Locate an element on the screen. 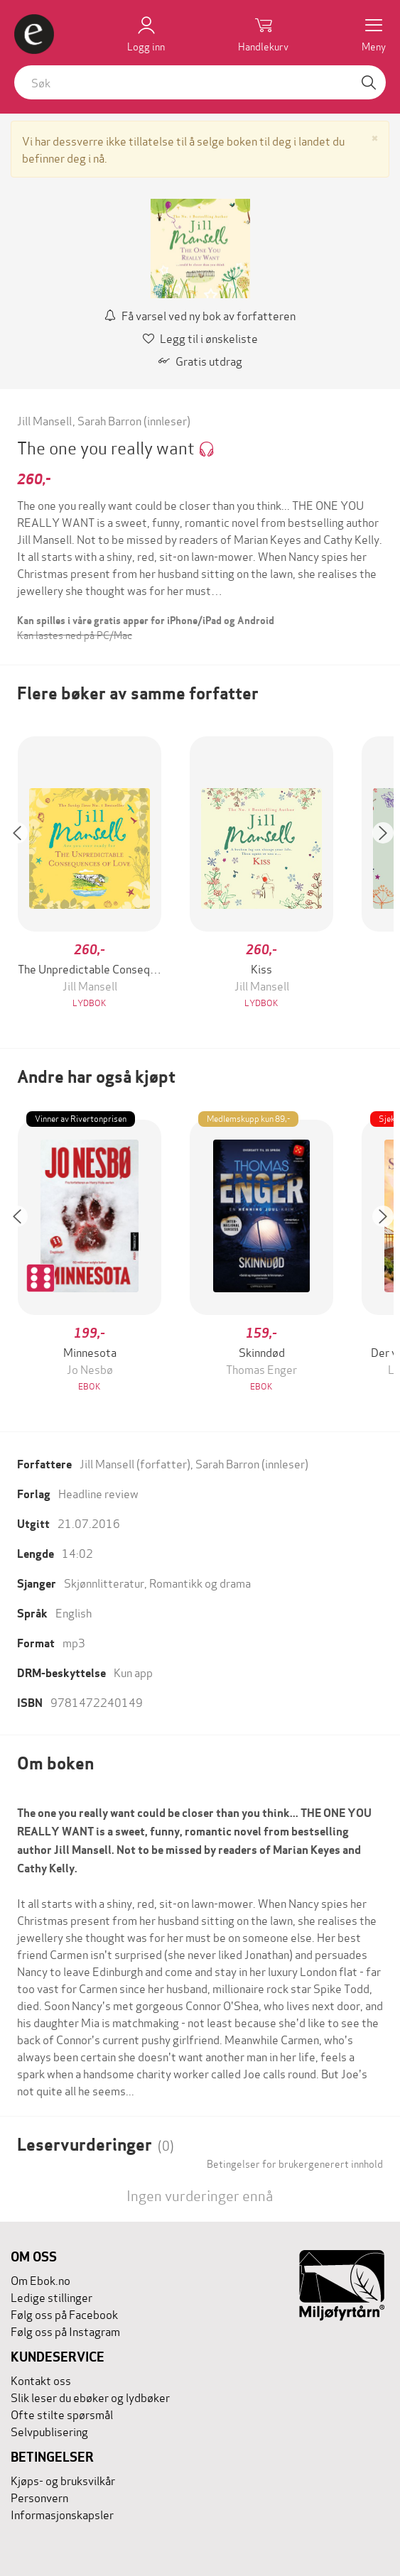  Slik leser du ebøker og lydbøker is located at coordinates (90, 2397).